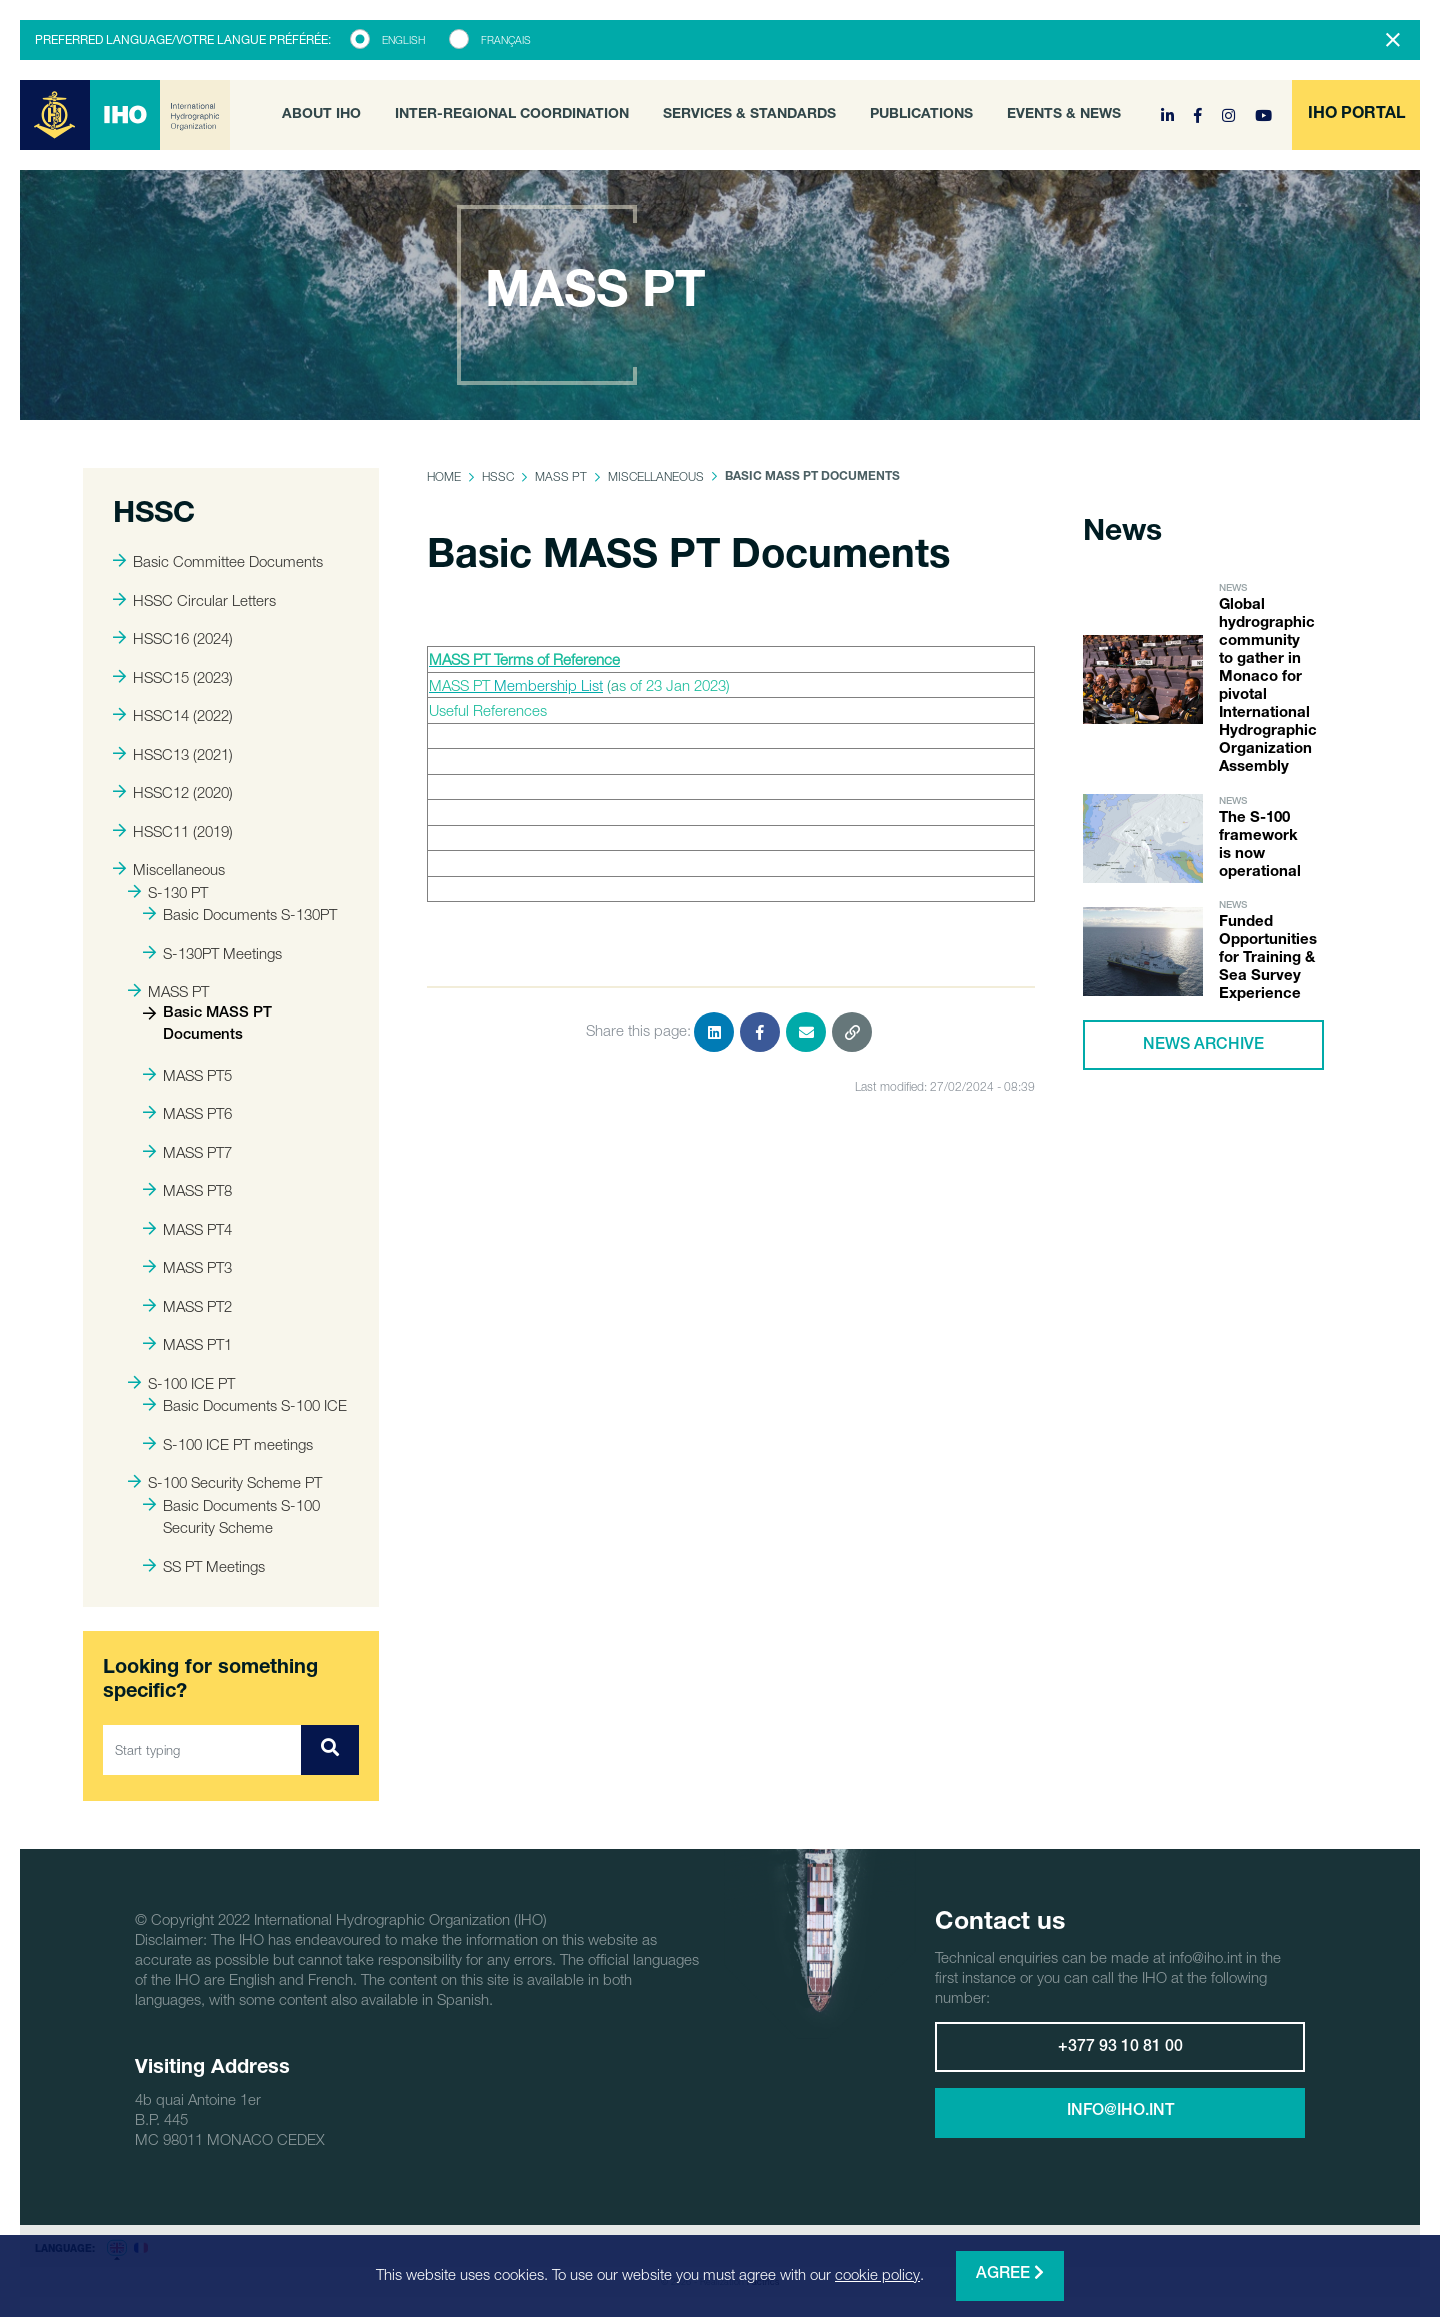 Image resolution: width=1440 pixels, height=2317 pixels. Describe the element at coordinates (225, 1482) in the screenshot. I see `S-100 Security Scheme PT` at that location.